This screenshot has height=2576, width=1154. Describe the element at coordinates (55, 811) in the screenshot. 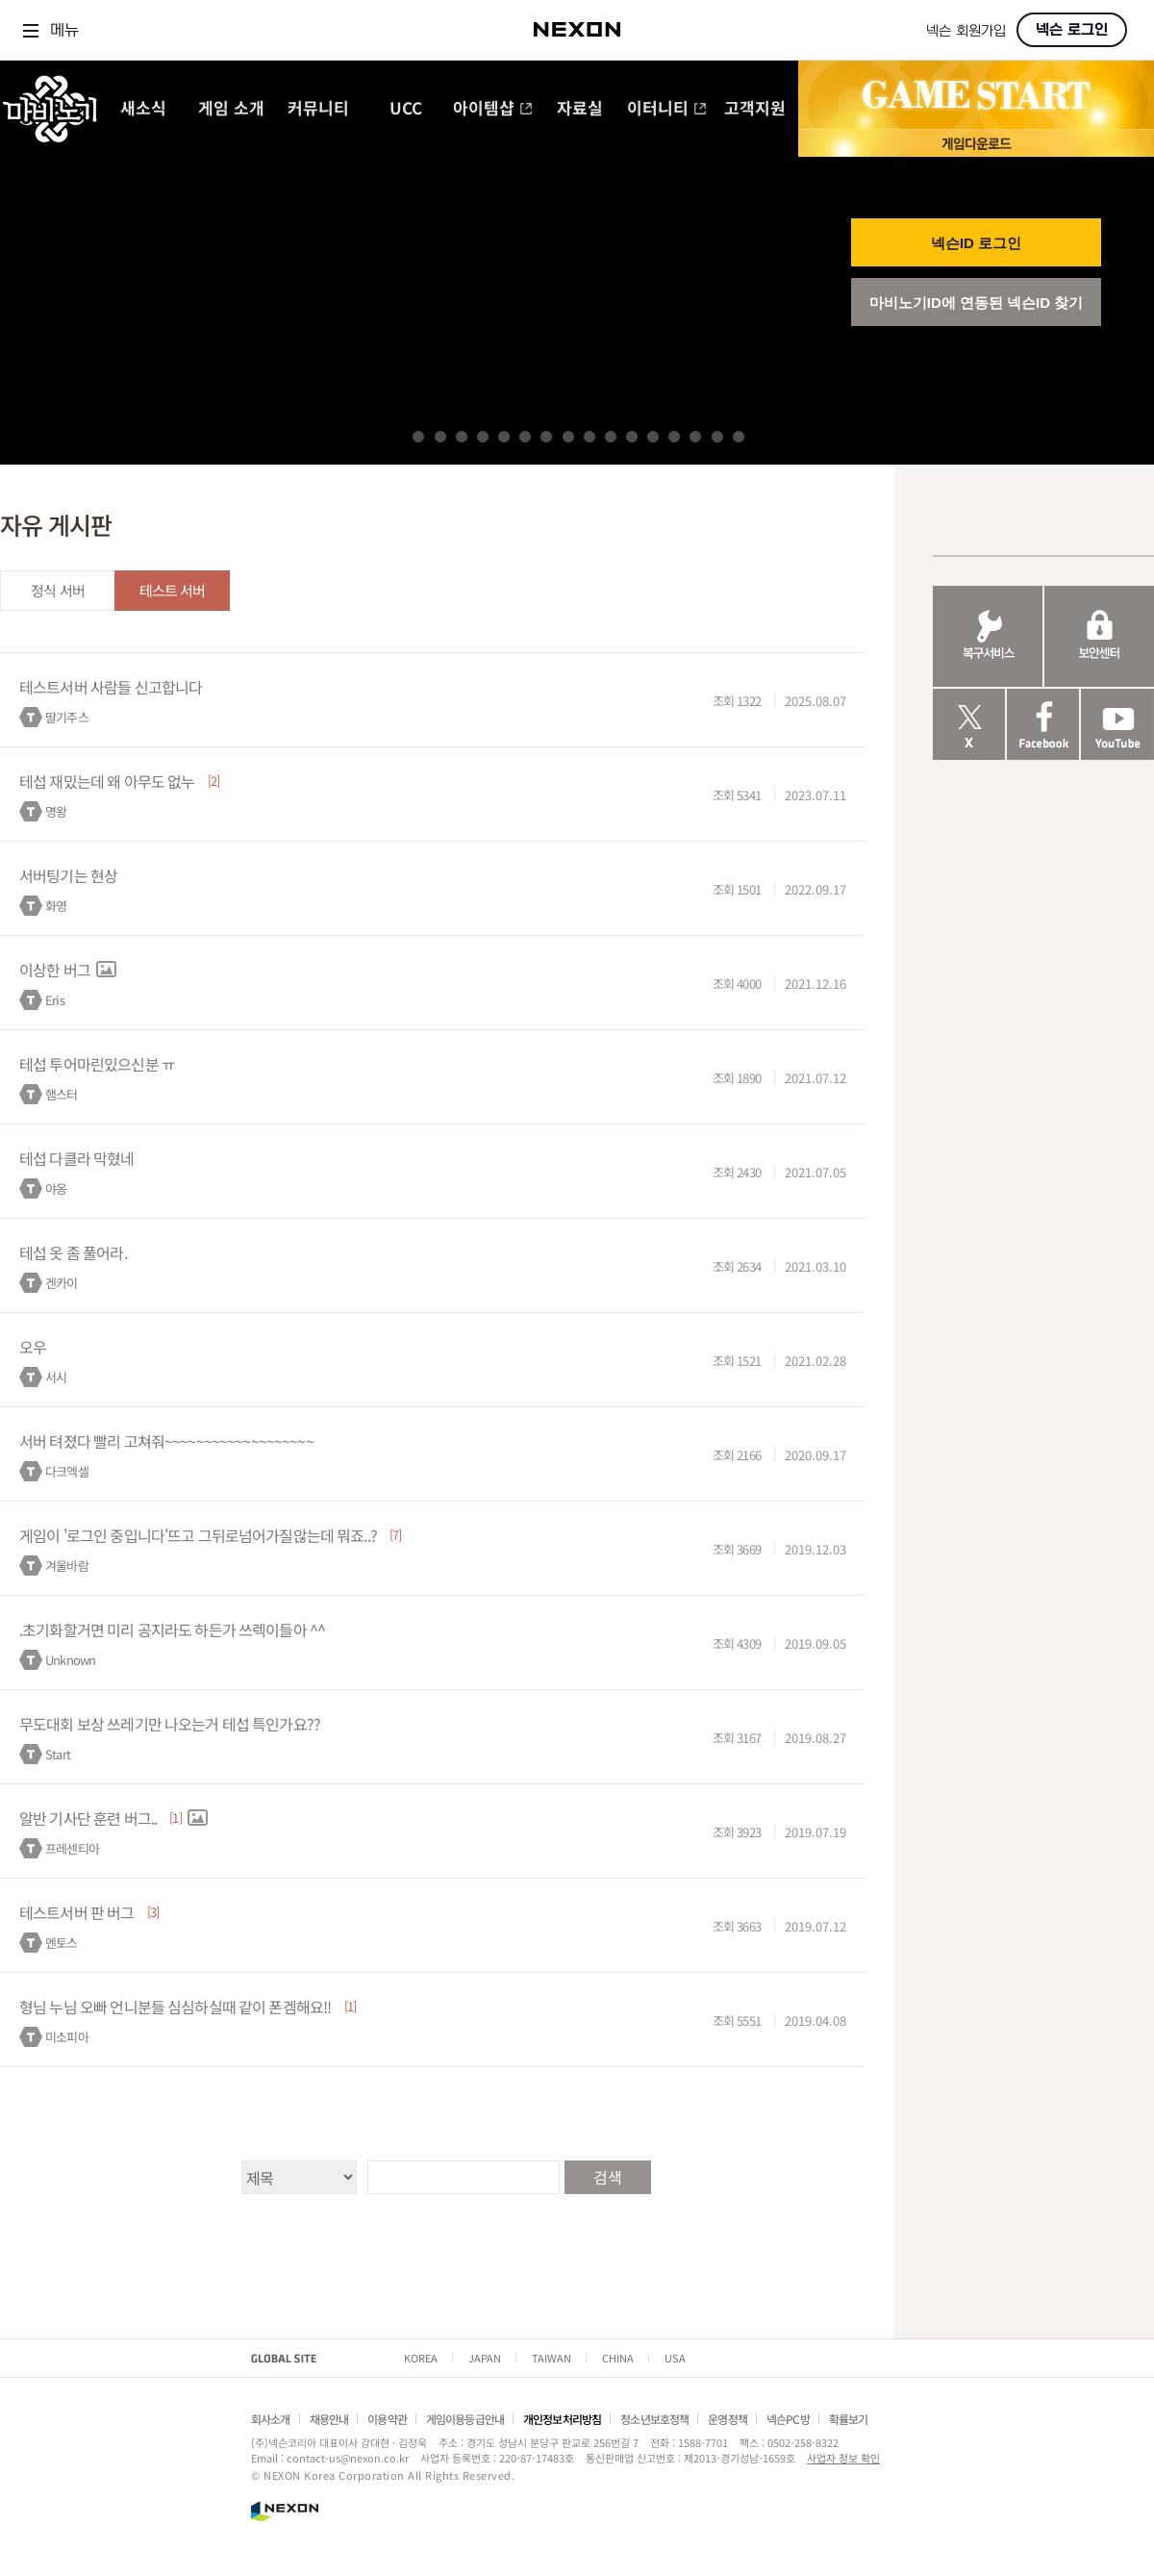

I see `명왕` at that location.